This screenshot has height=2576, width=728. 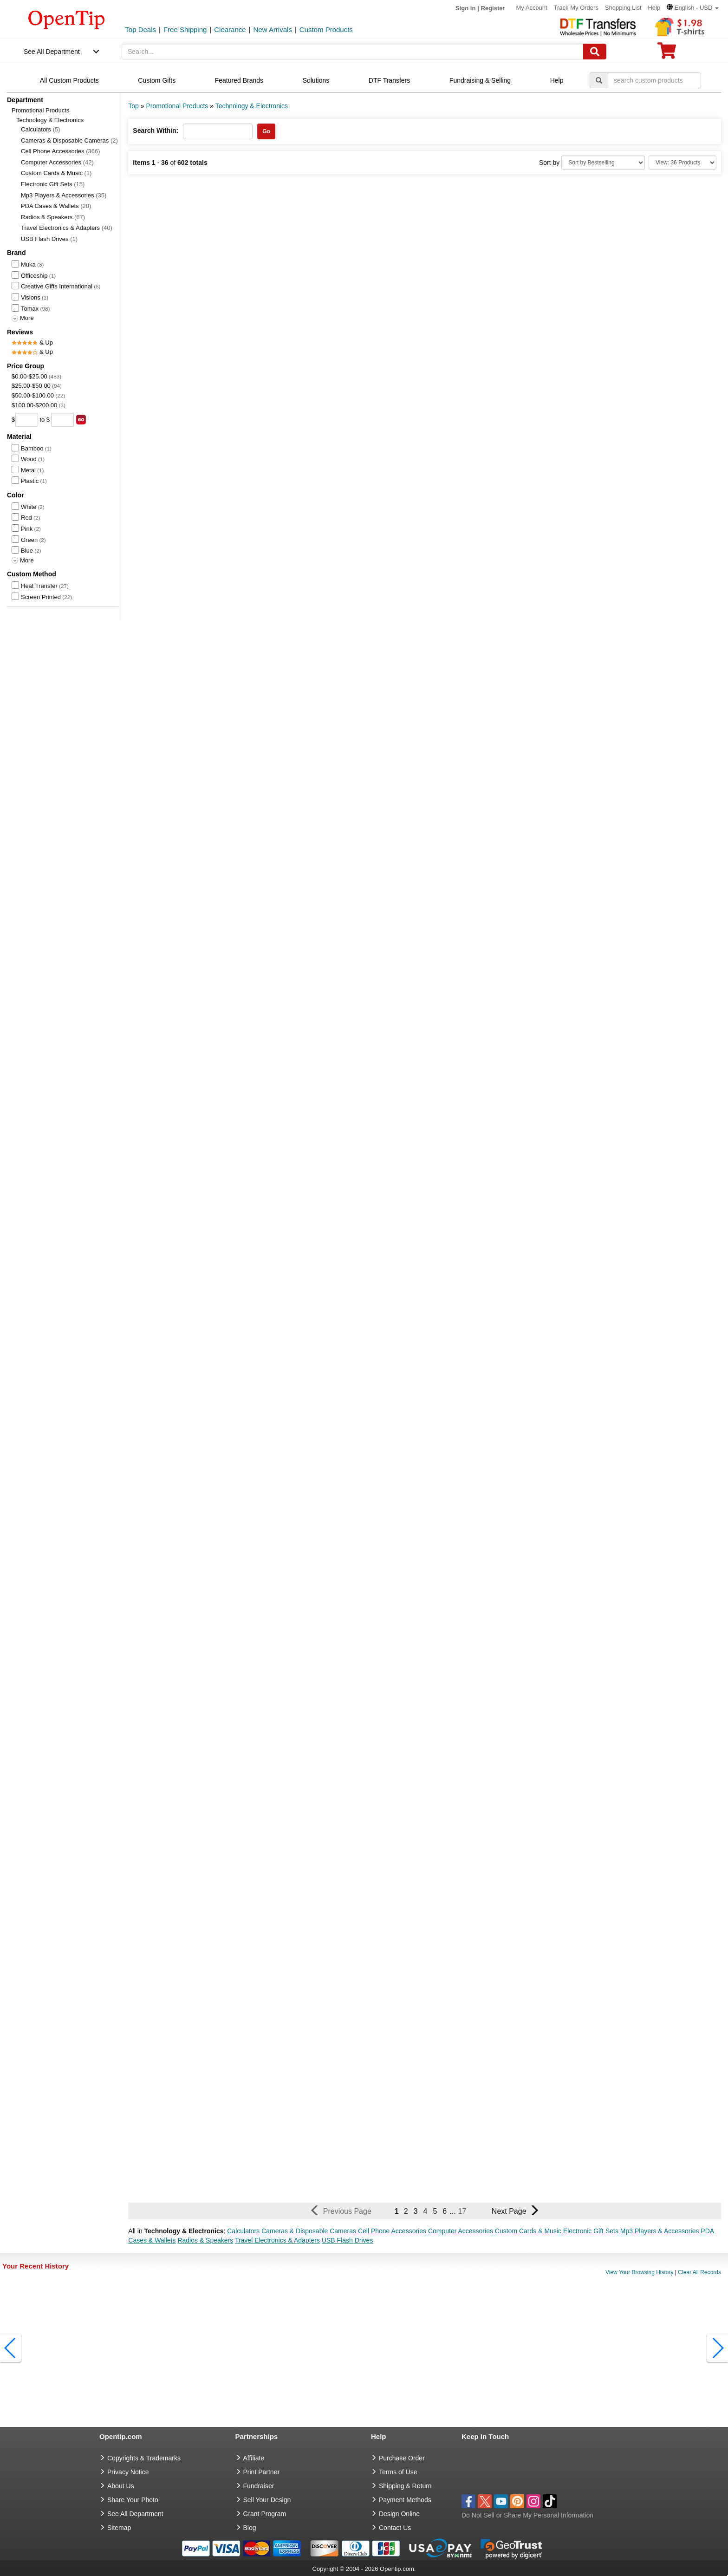 I want to click on Custom Cards & Music [button], so click(x=528, y=2231).